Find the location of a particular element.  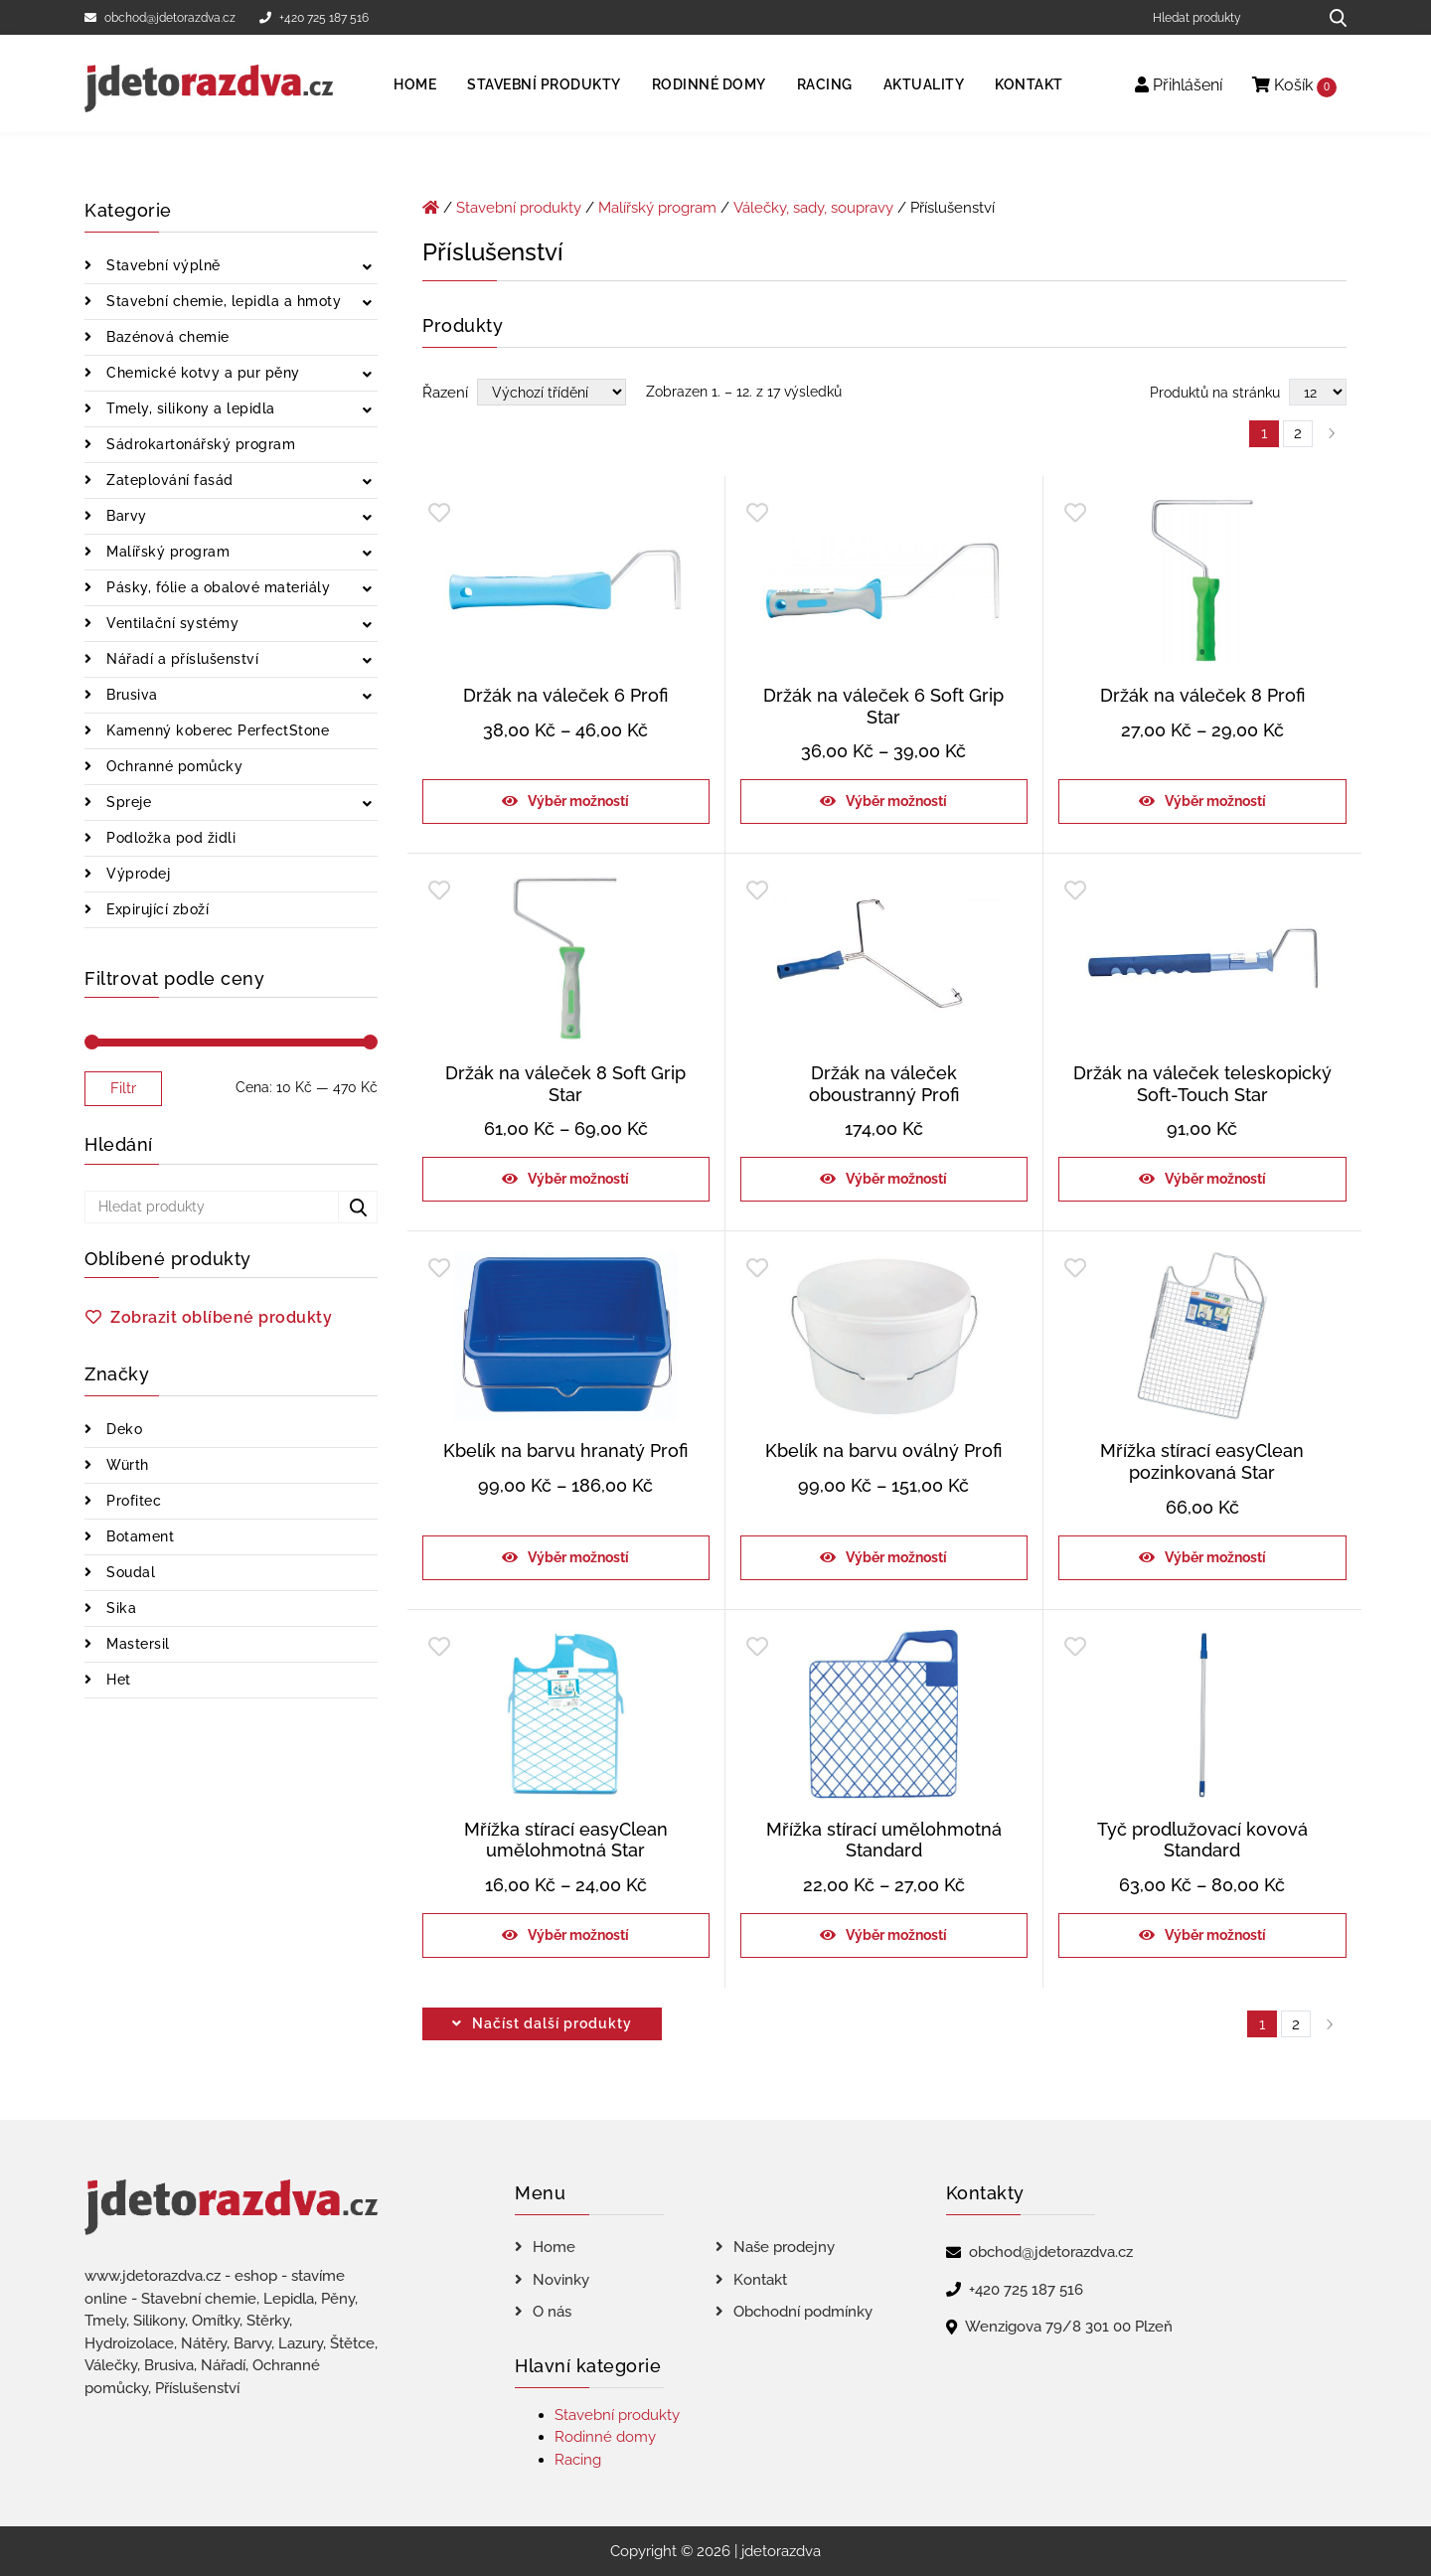

Home is located at coordinates (415, 84).